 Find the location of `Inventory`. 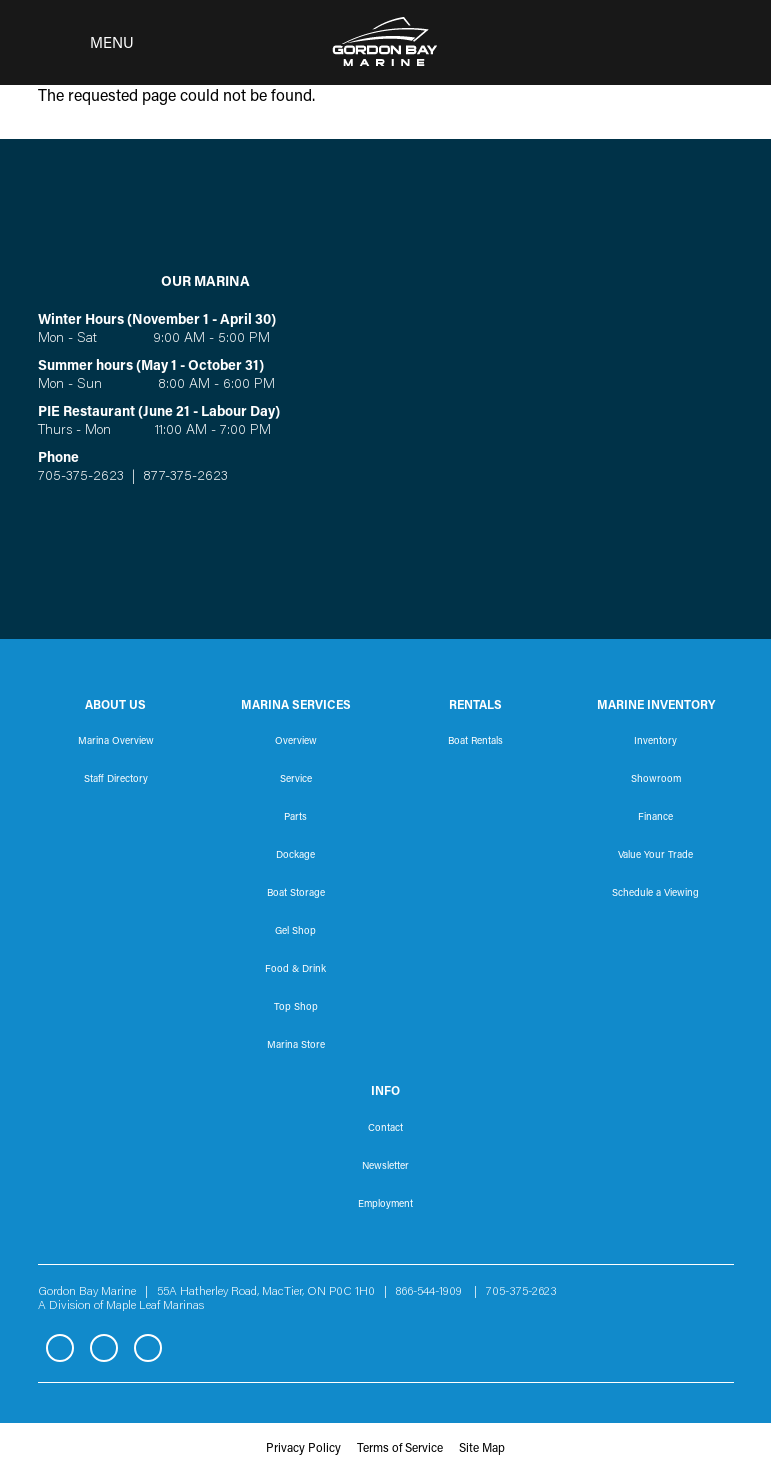

Inventory is located at coordinates (655, 742).